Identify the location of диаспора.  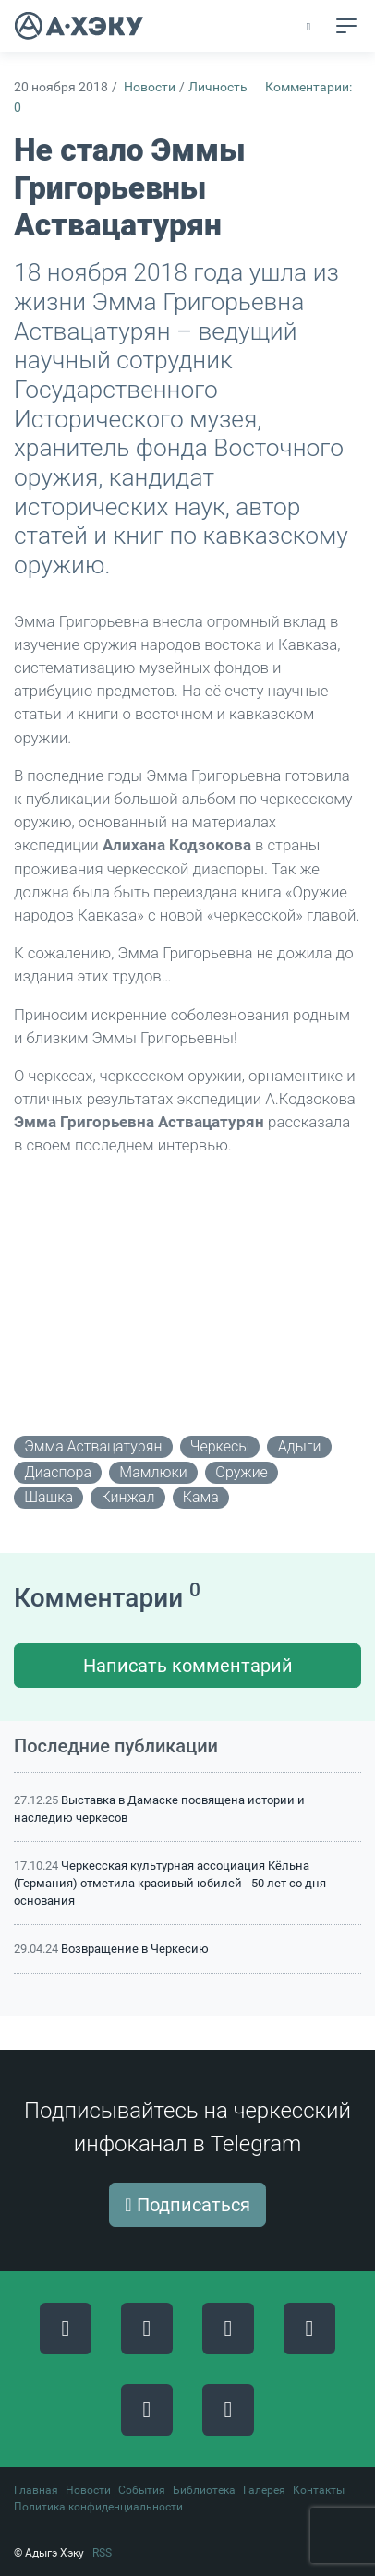
(57, 1472).